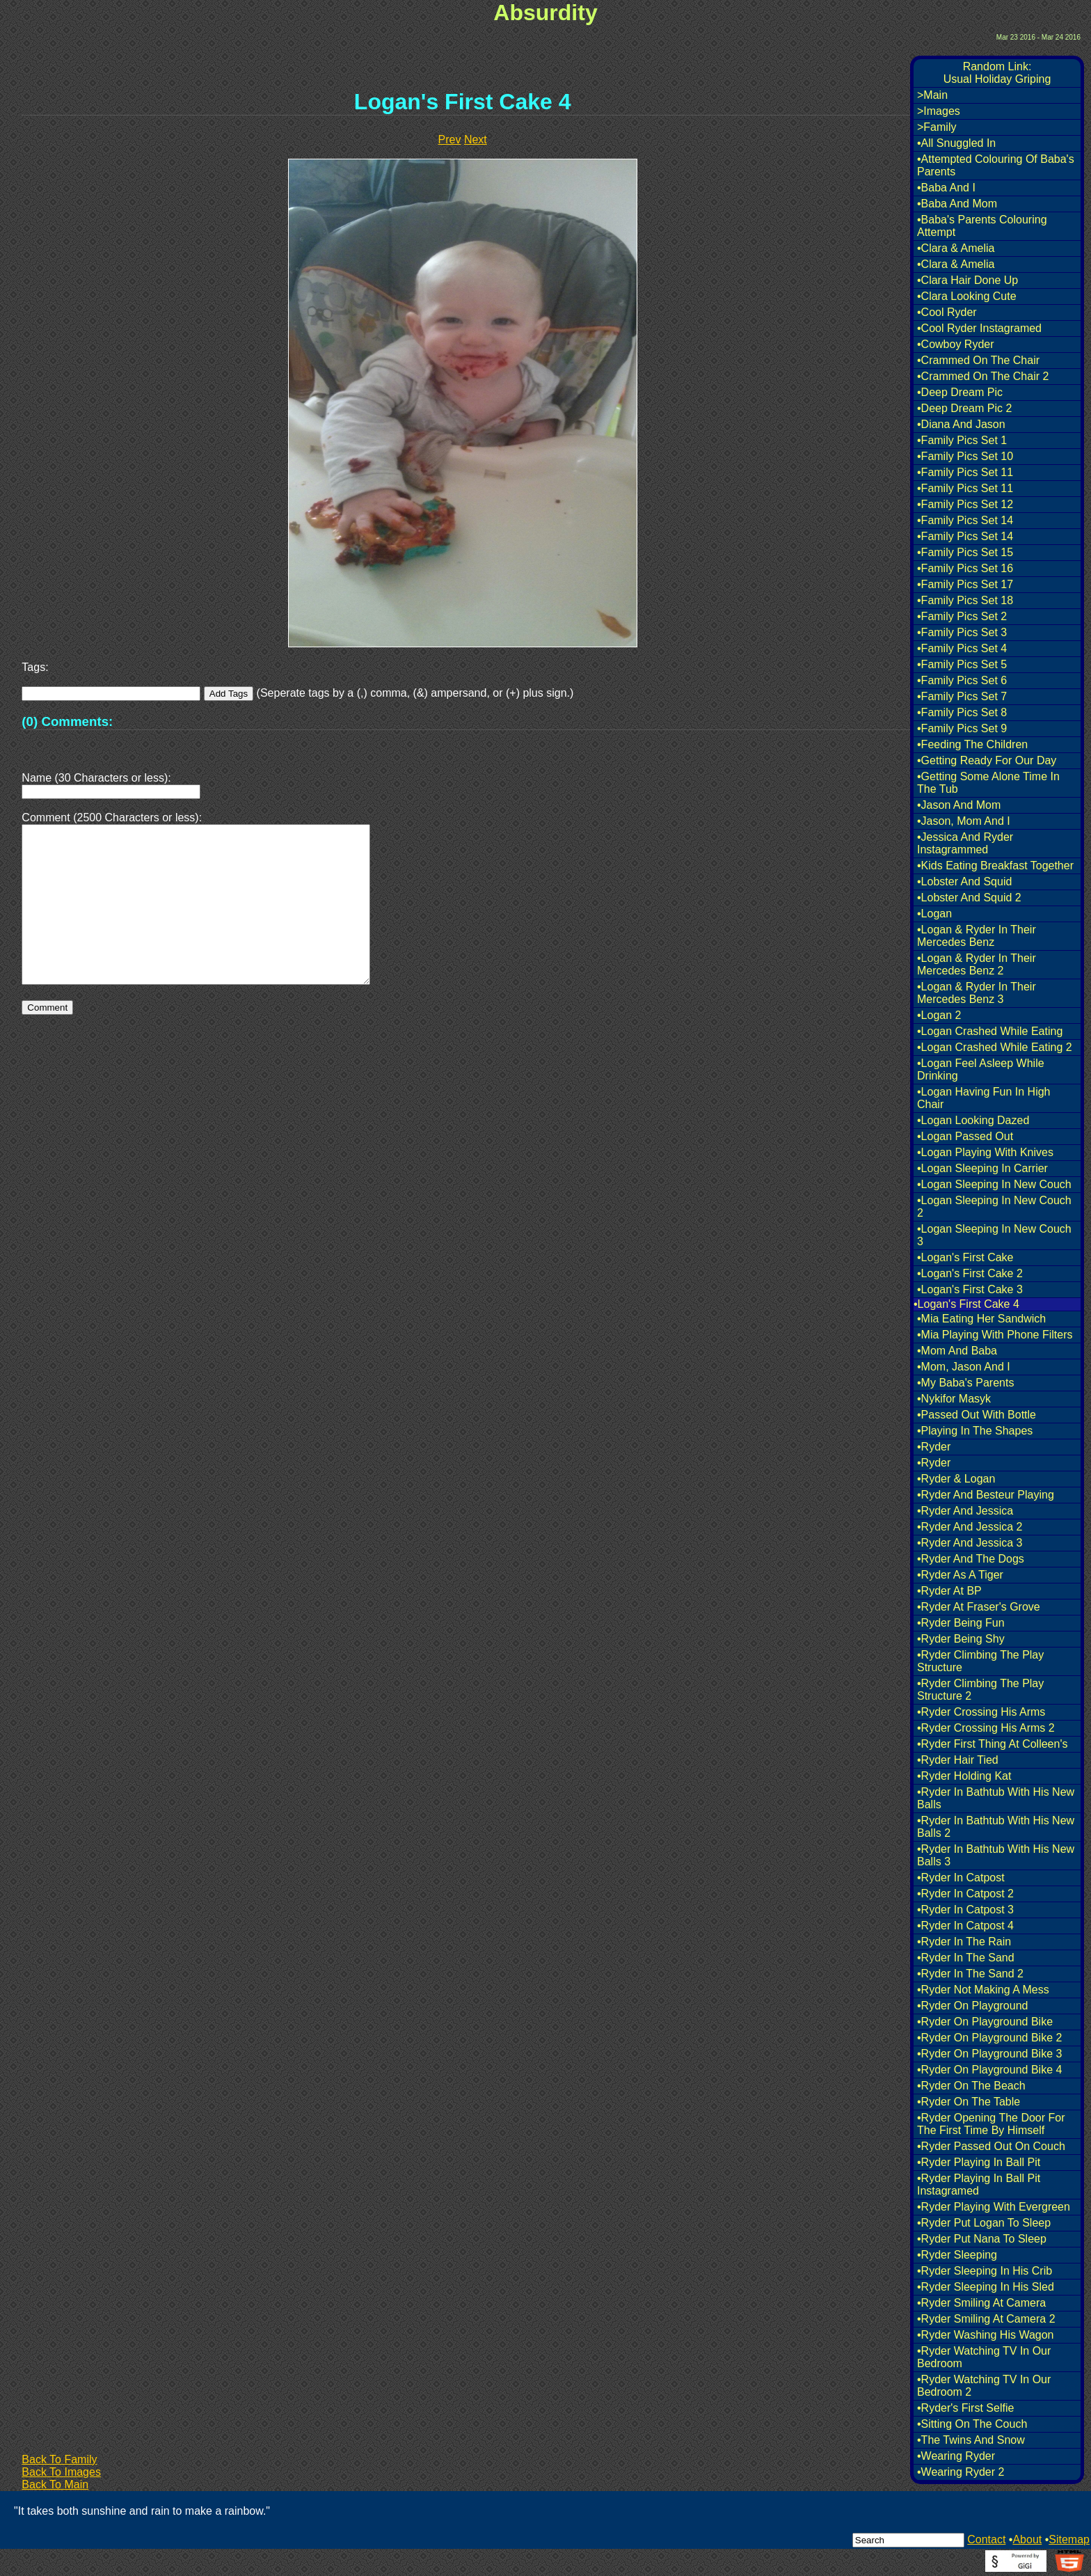 The width and height of the screenshot is (1091, 2576). I want to click on Sitemap, so click(1069, 2539).